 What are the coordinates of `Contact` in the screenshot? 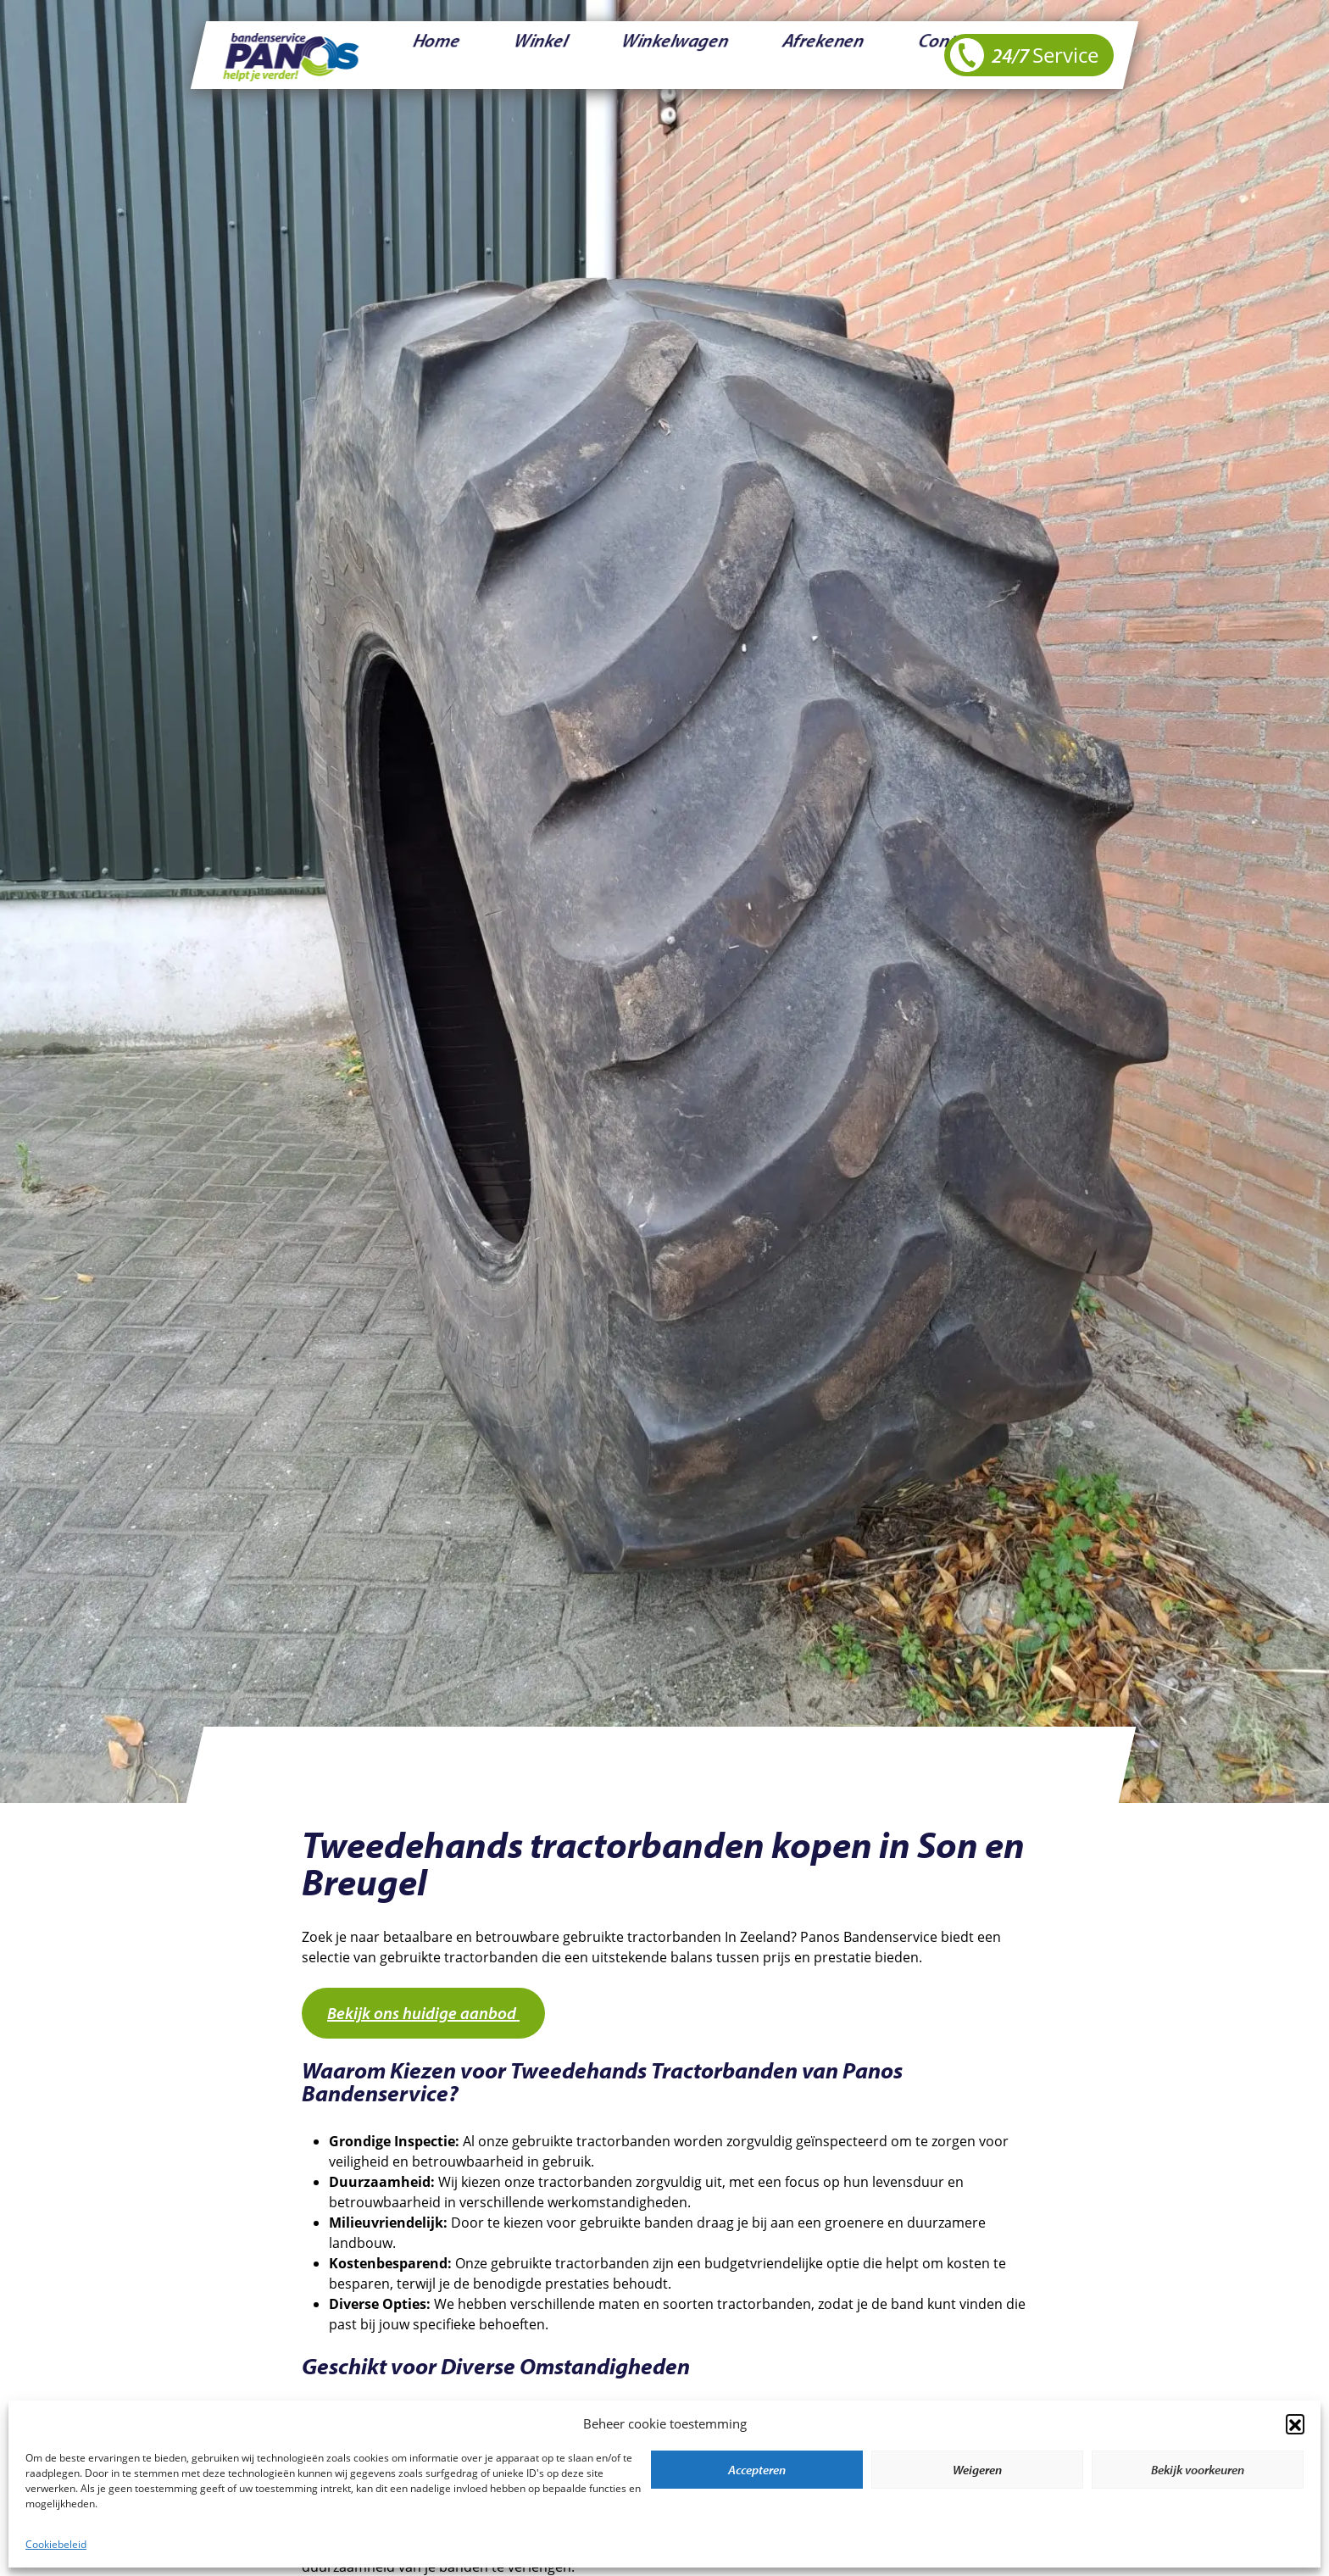 It's located at (748, 55).